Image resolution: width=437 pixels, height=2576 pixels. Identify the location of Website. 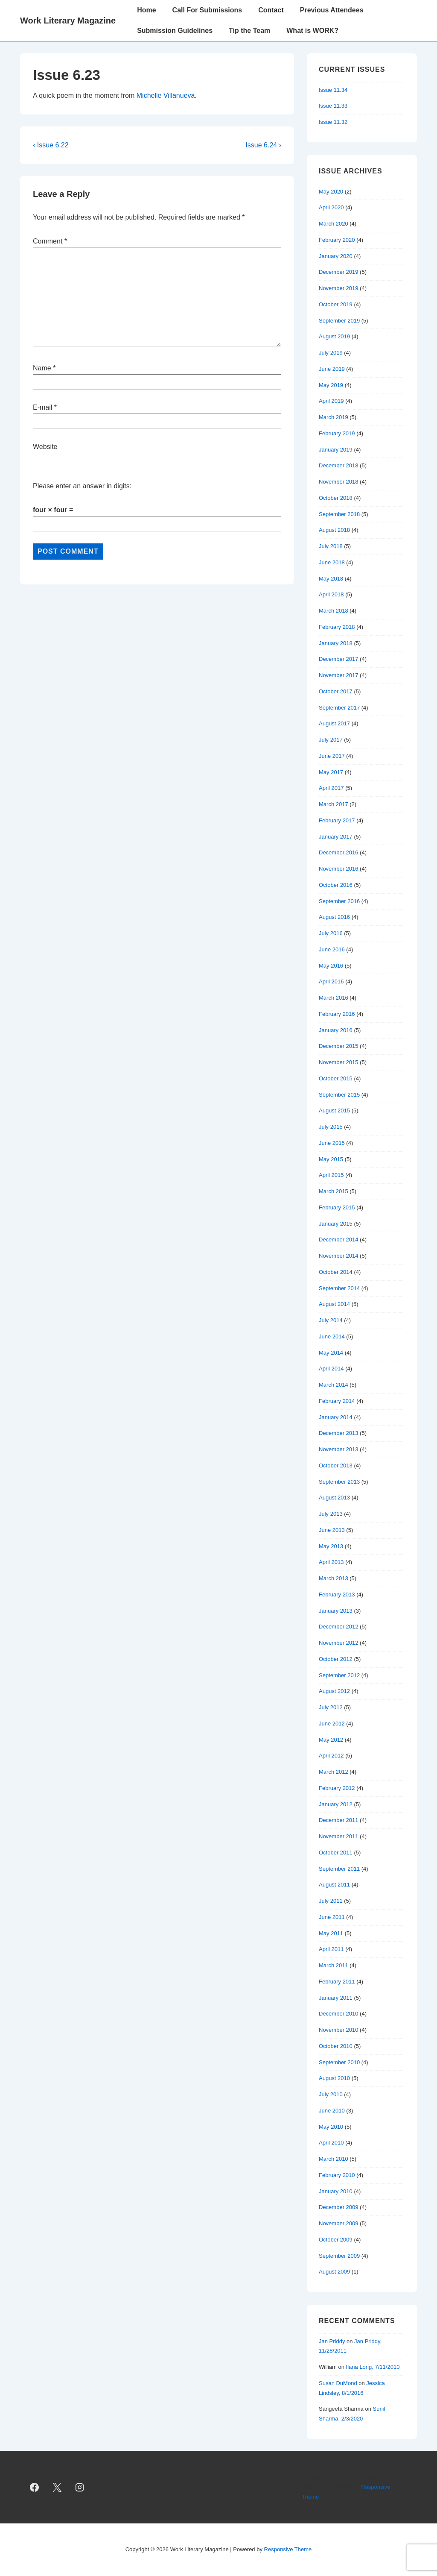
(45, 446).